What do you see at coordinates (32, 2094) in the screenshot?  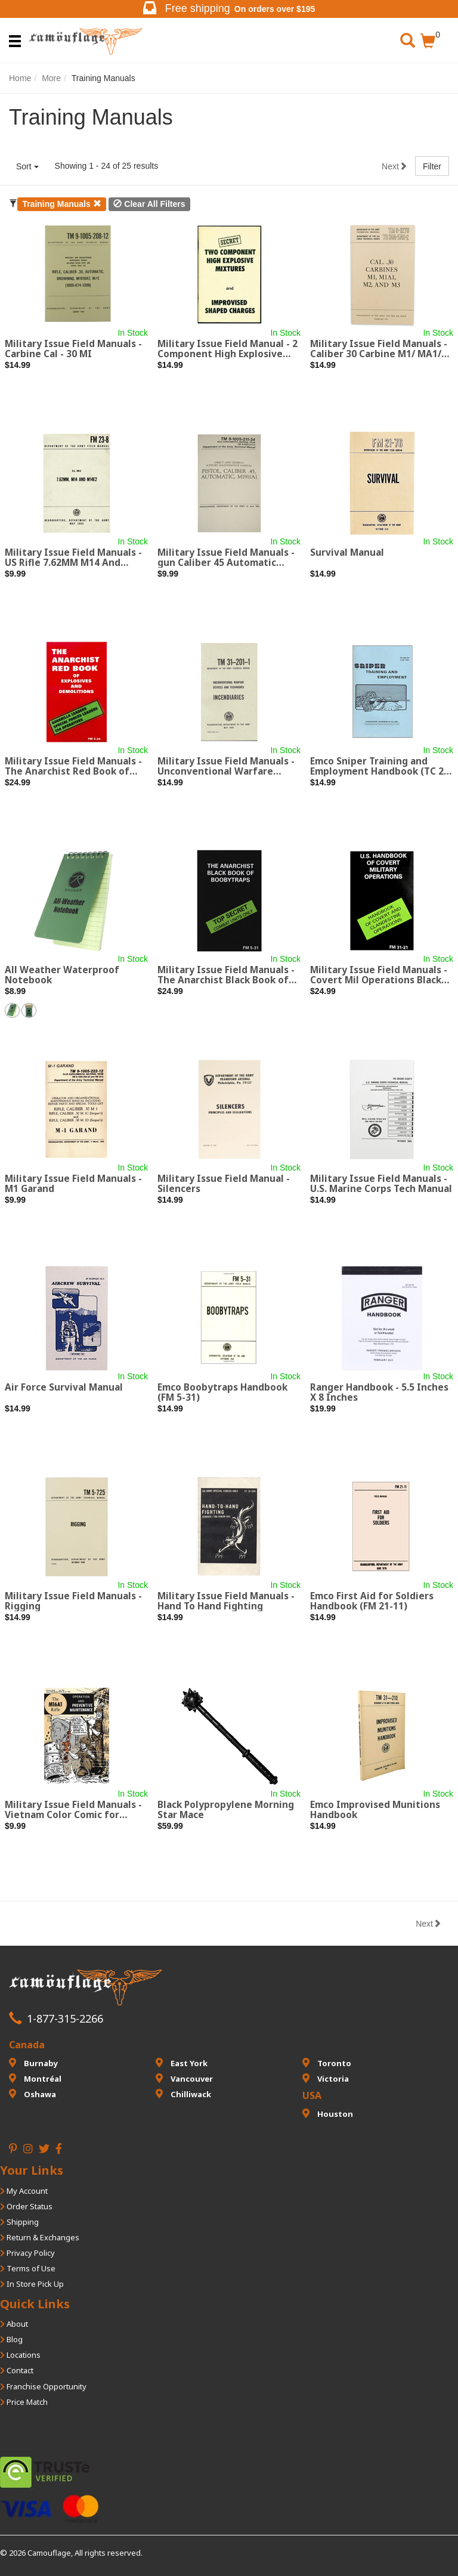 I see `Oshawa` at bounding box center [32, 2094].